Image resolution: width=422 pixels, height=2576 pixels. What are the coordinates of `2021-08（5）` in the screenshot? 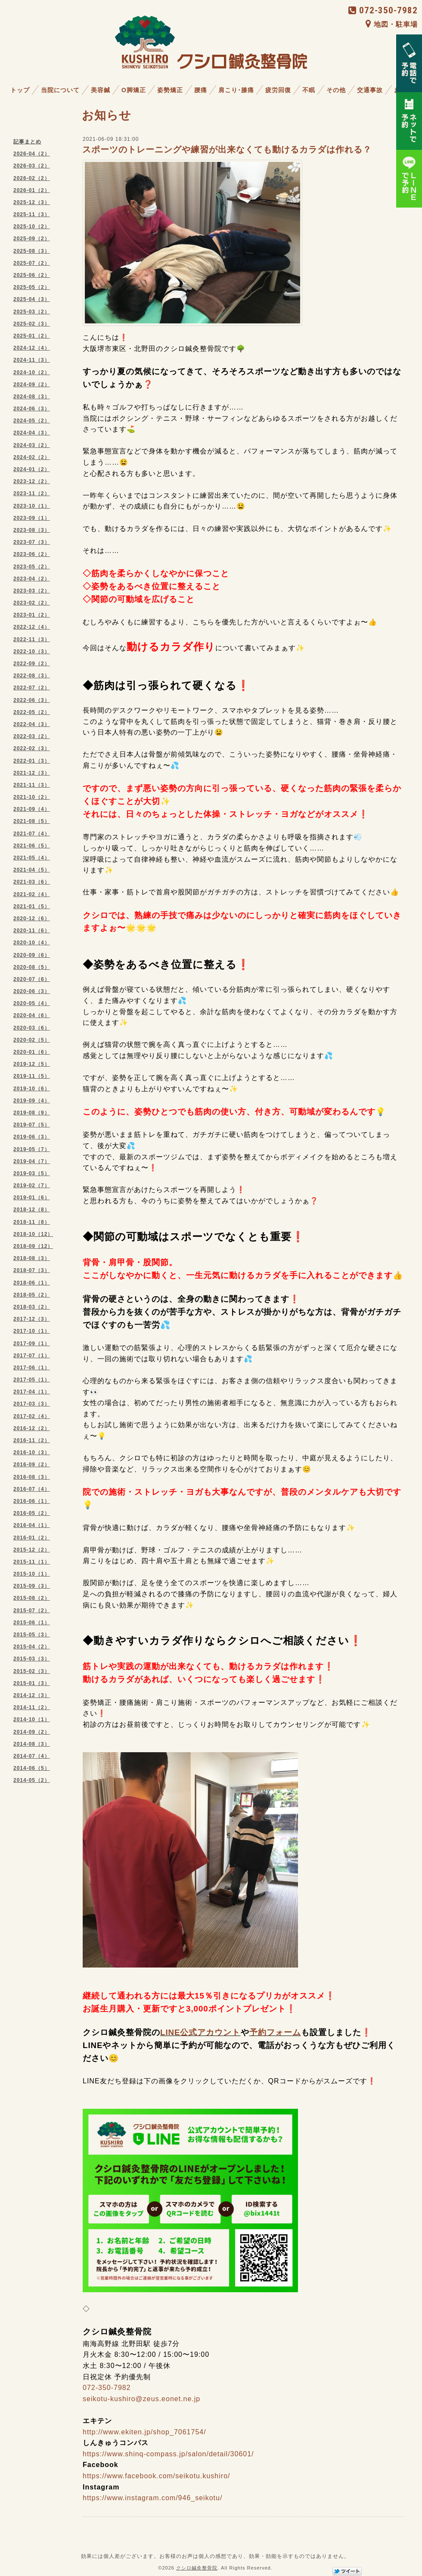 It's located at (31, 821).